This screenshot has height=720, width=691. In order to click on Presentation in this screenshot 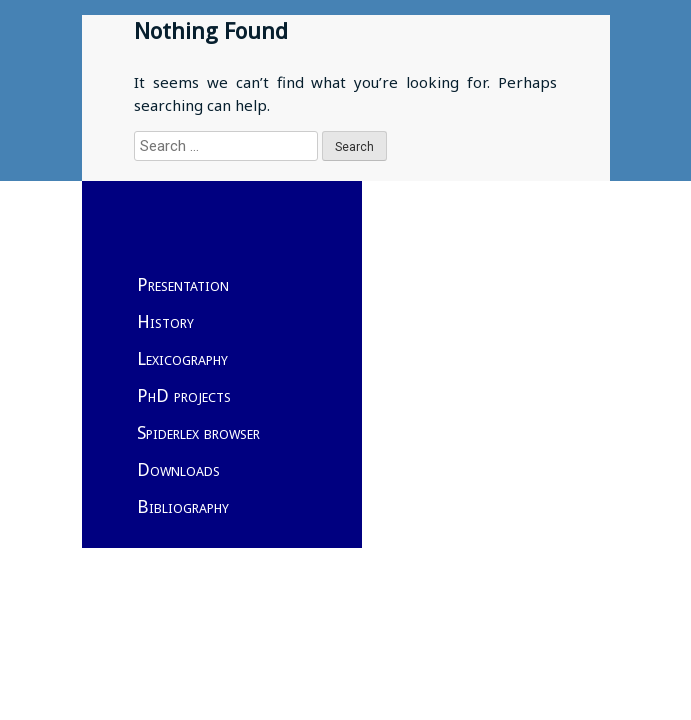, I will do `click(183, 284)`.